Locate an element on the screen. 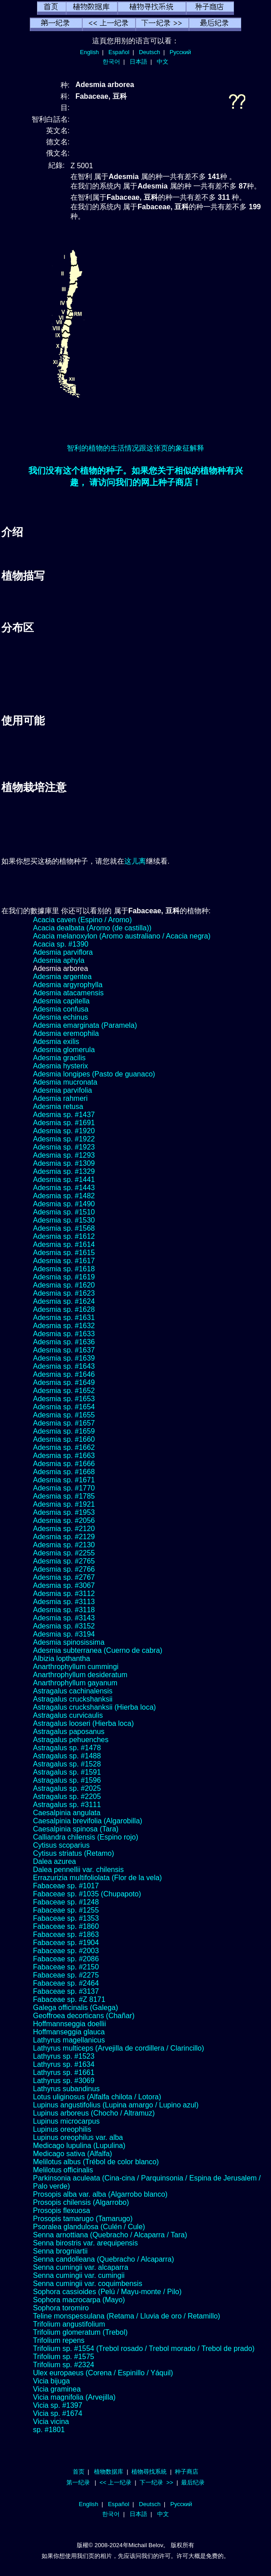  这儿离 is located at coordinates (135, 861).